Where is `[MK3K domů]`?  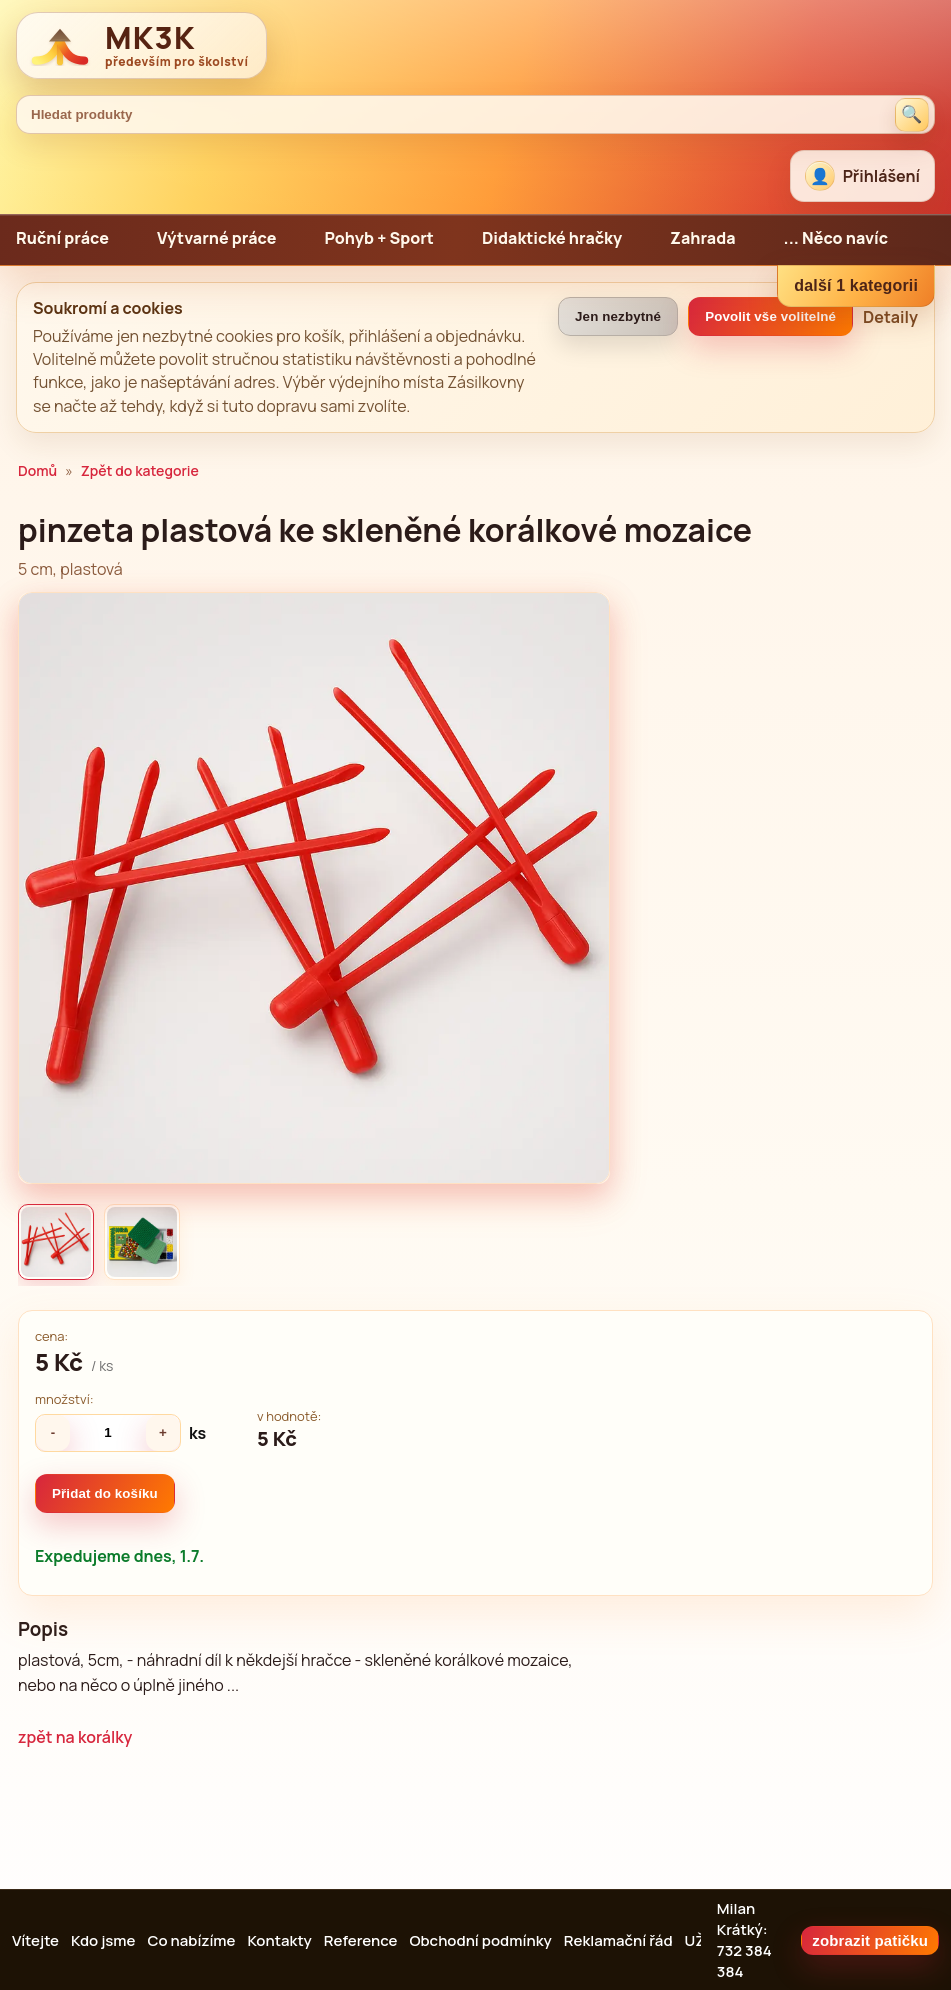 [MK3K domů] is located at coordinates (141, 45).